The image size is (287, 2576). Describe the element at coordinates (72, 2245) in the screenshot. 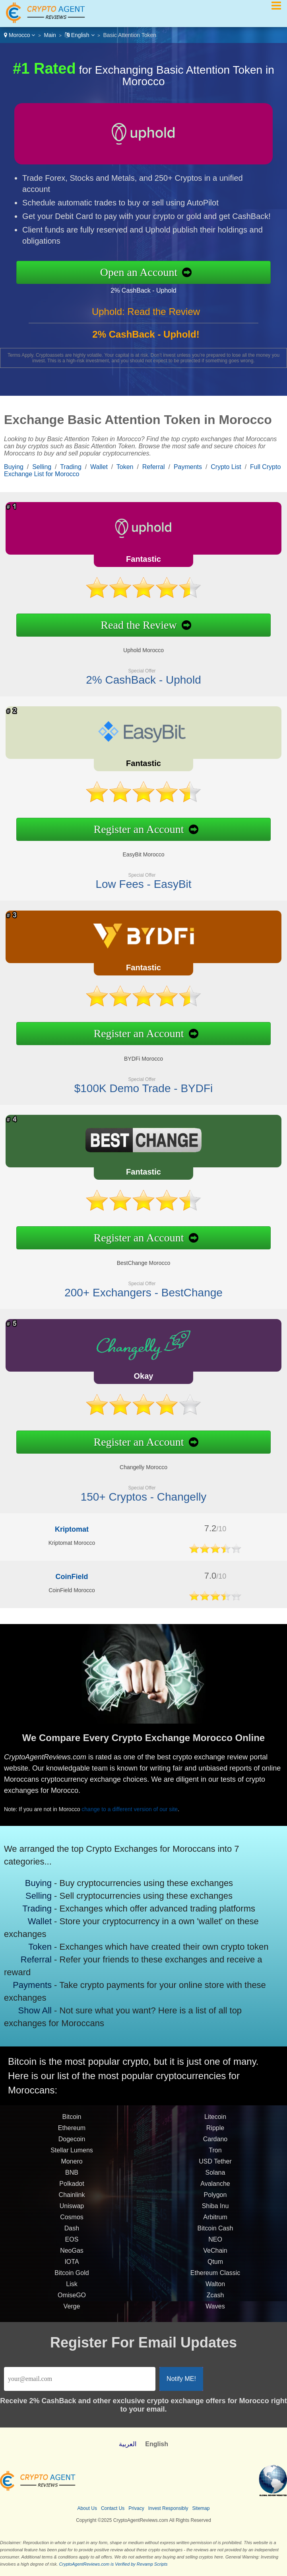

I see `EOS` at that location.